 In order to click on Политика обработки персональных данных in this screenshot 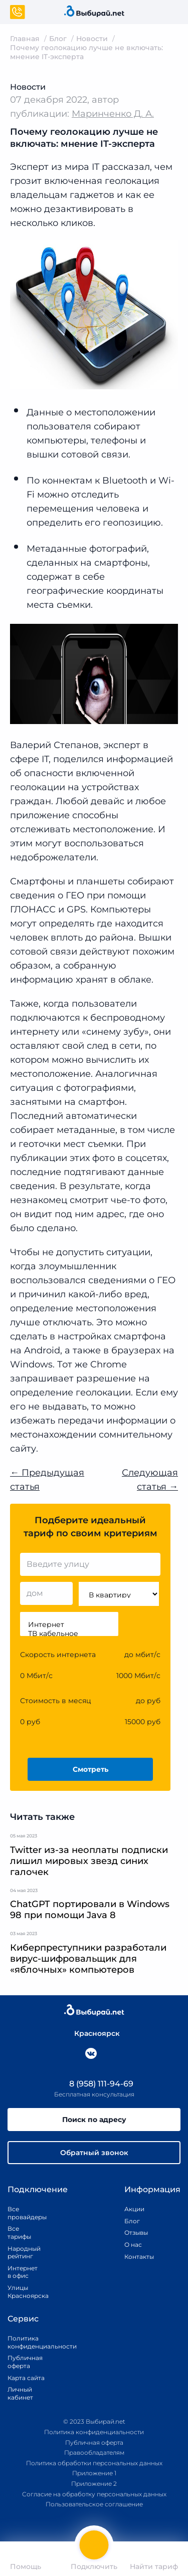, I will do `click(94, 2463)`.